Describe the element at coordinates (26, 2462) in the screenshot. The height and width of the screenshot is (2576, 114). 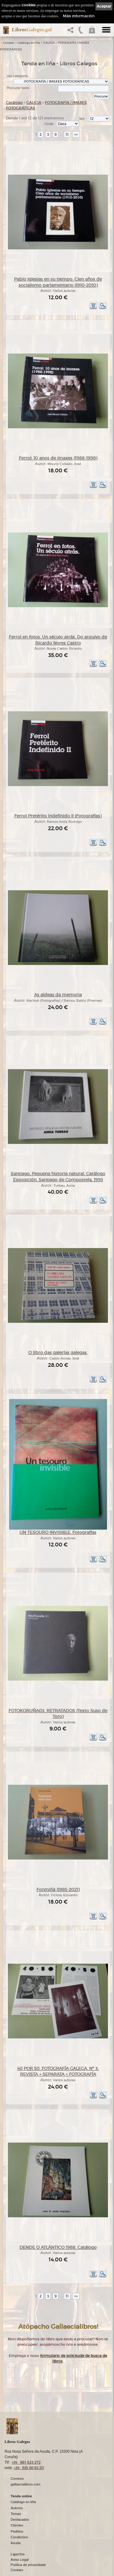
I see `+34 981 823 272` at that location.